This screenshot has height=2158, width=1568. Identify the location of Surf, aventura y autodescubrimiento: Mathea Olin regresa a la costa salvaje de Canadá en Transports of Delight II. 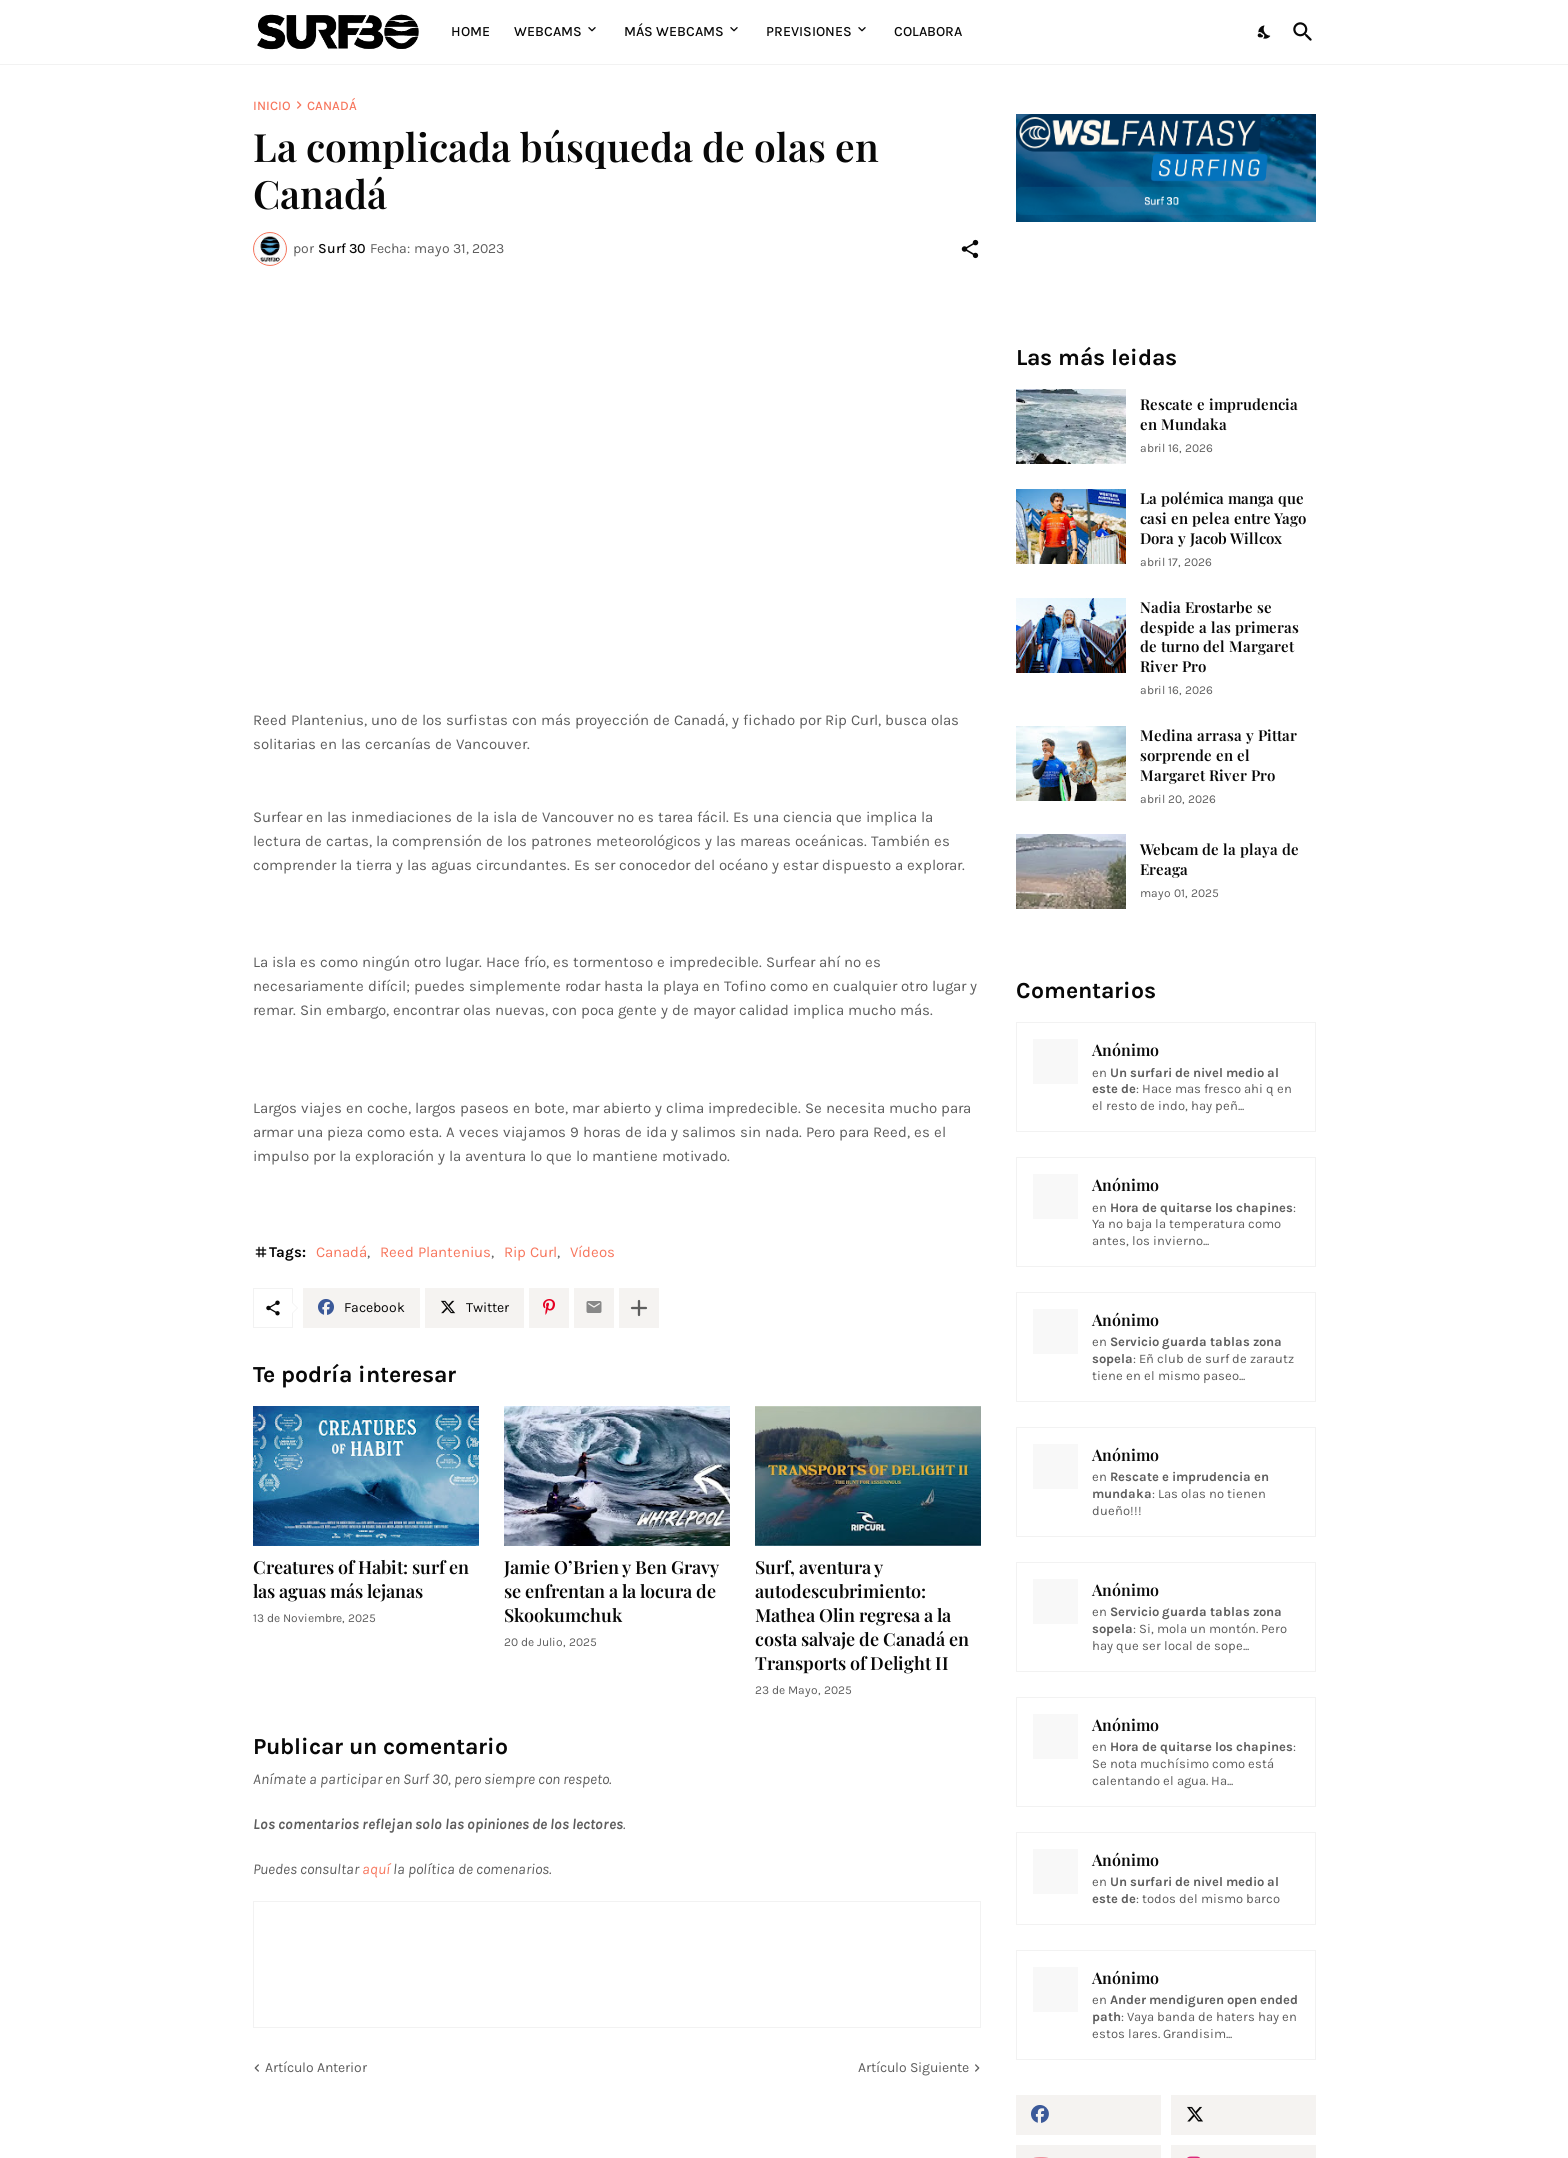
(862, 1615).